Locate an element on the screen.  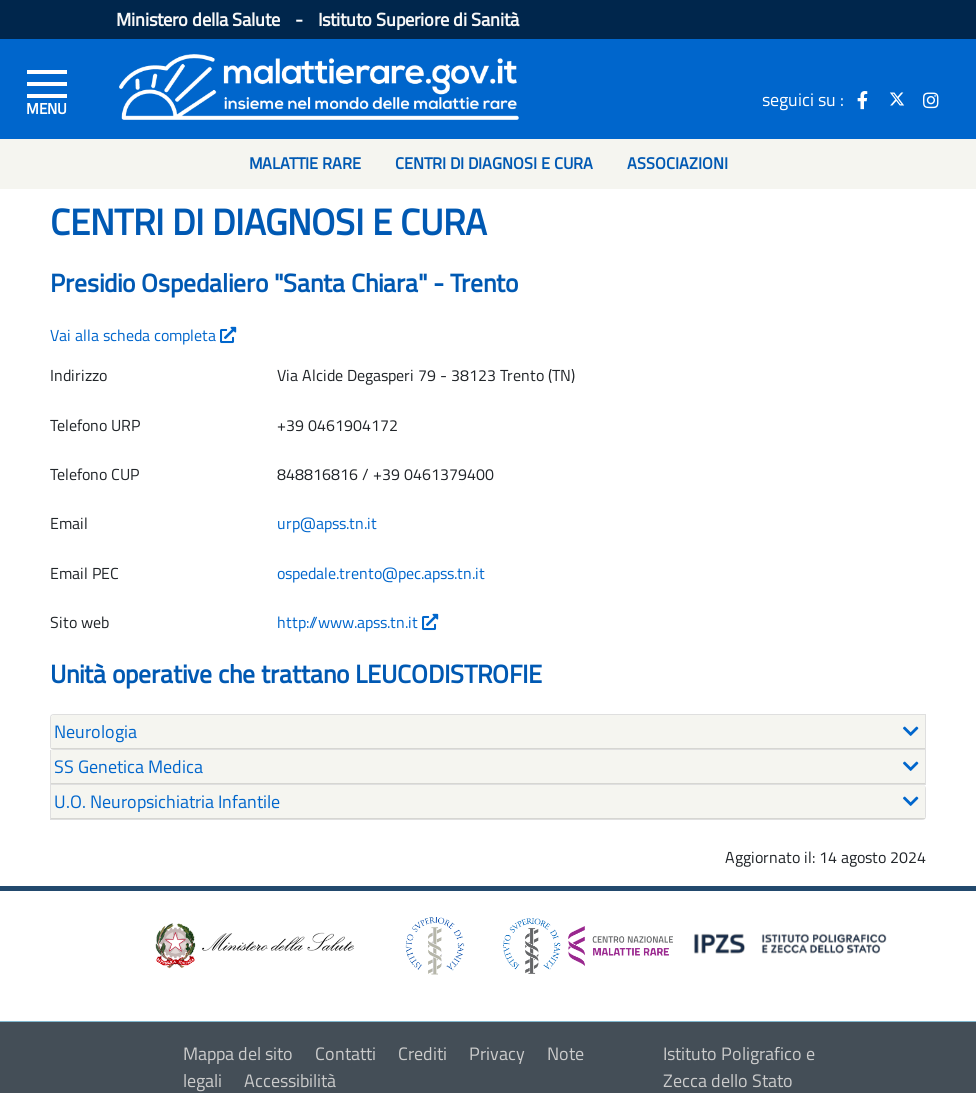
http://www.apss.tn.it is located at coordinates (357, 622).